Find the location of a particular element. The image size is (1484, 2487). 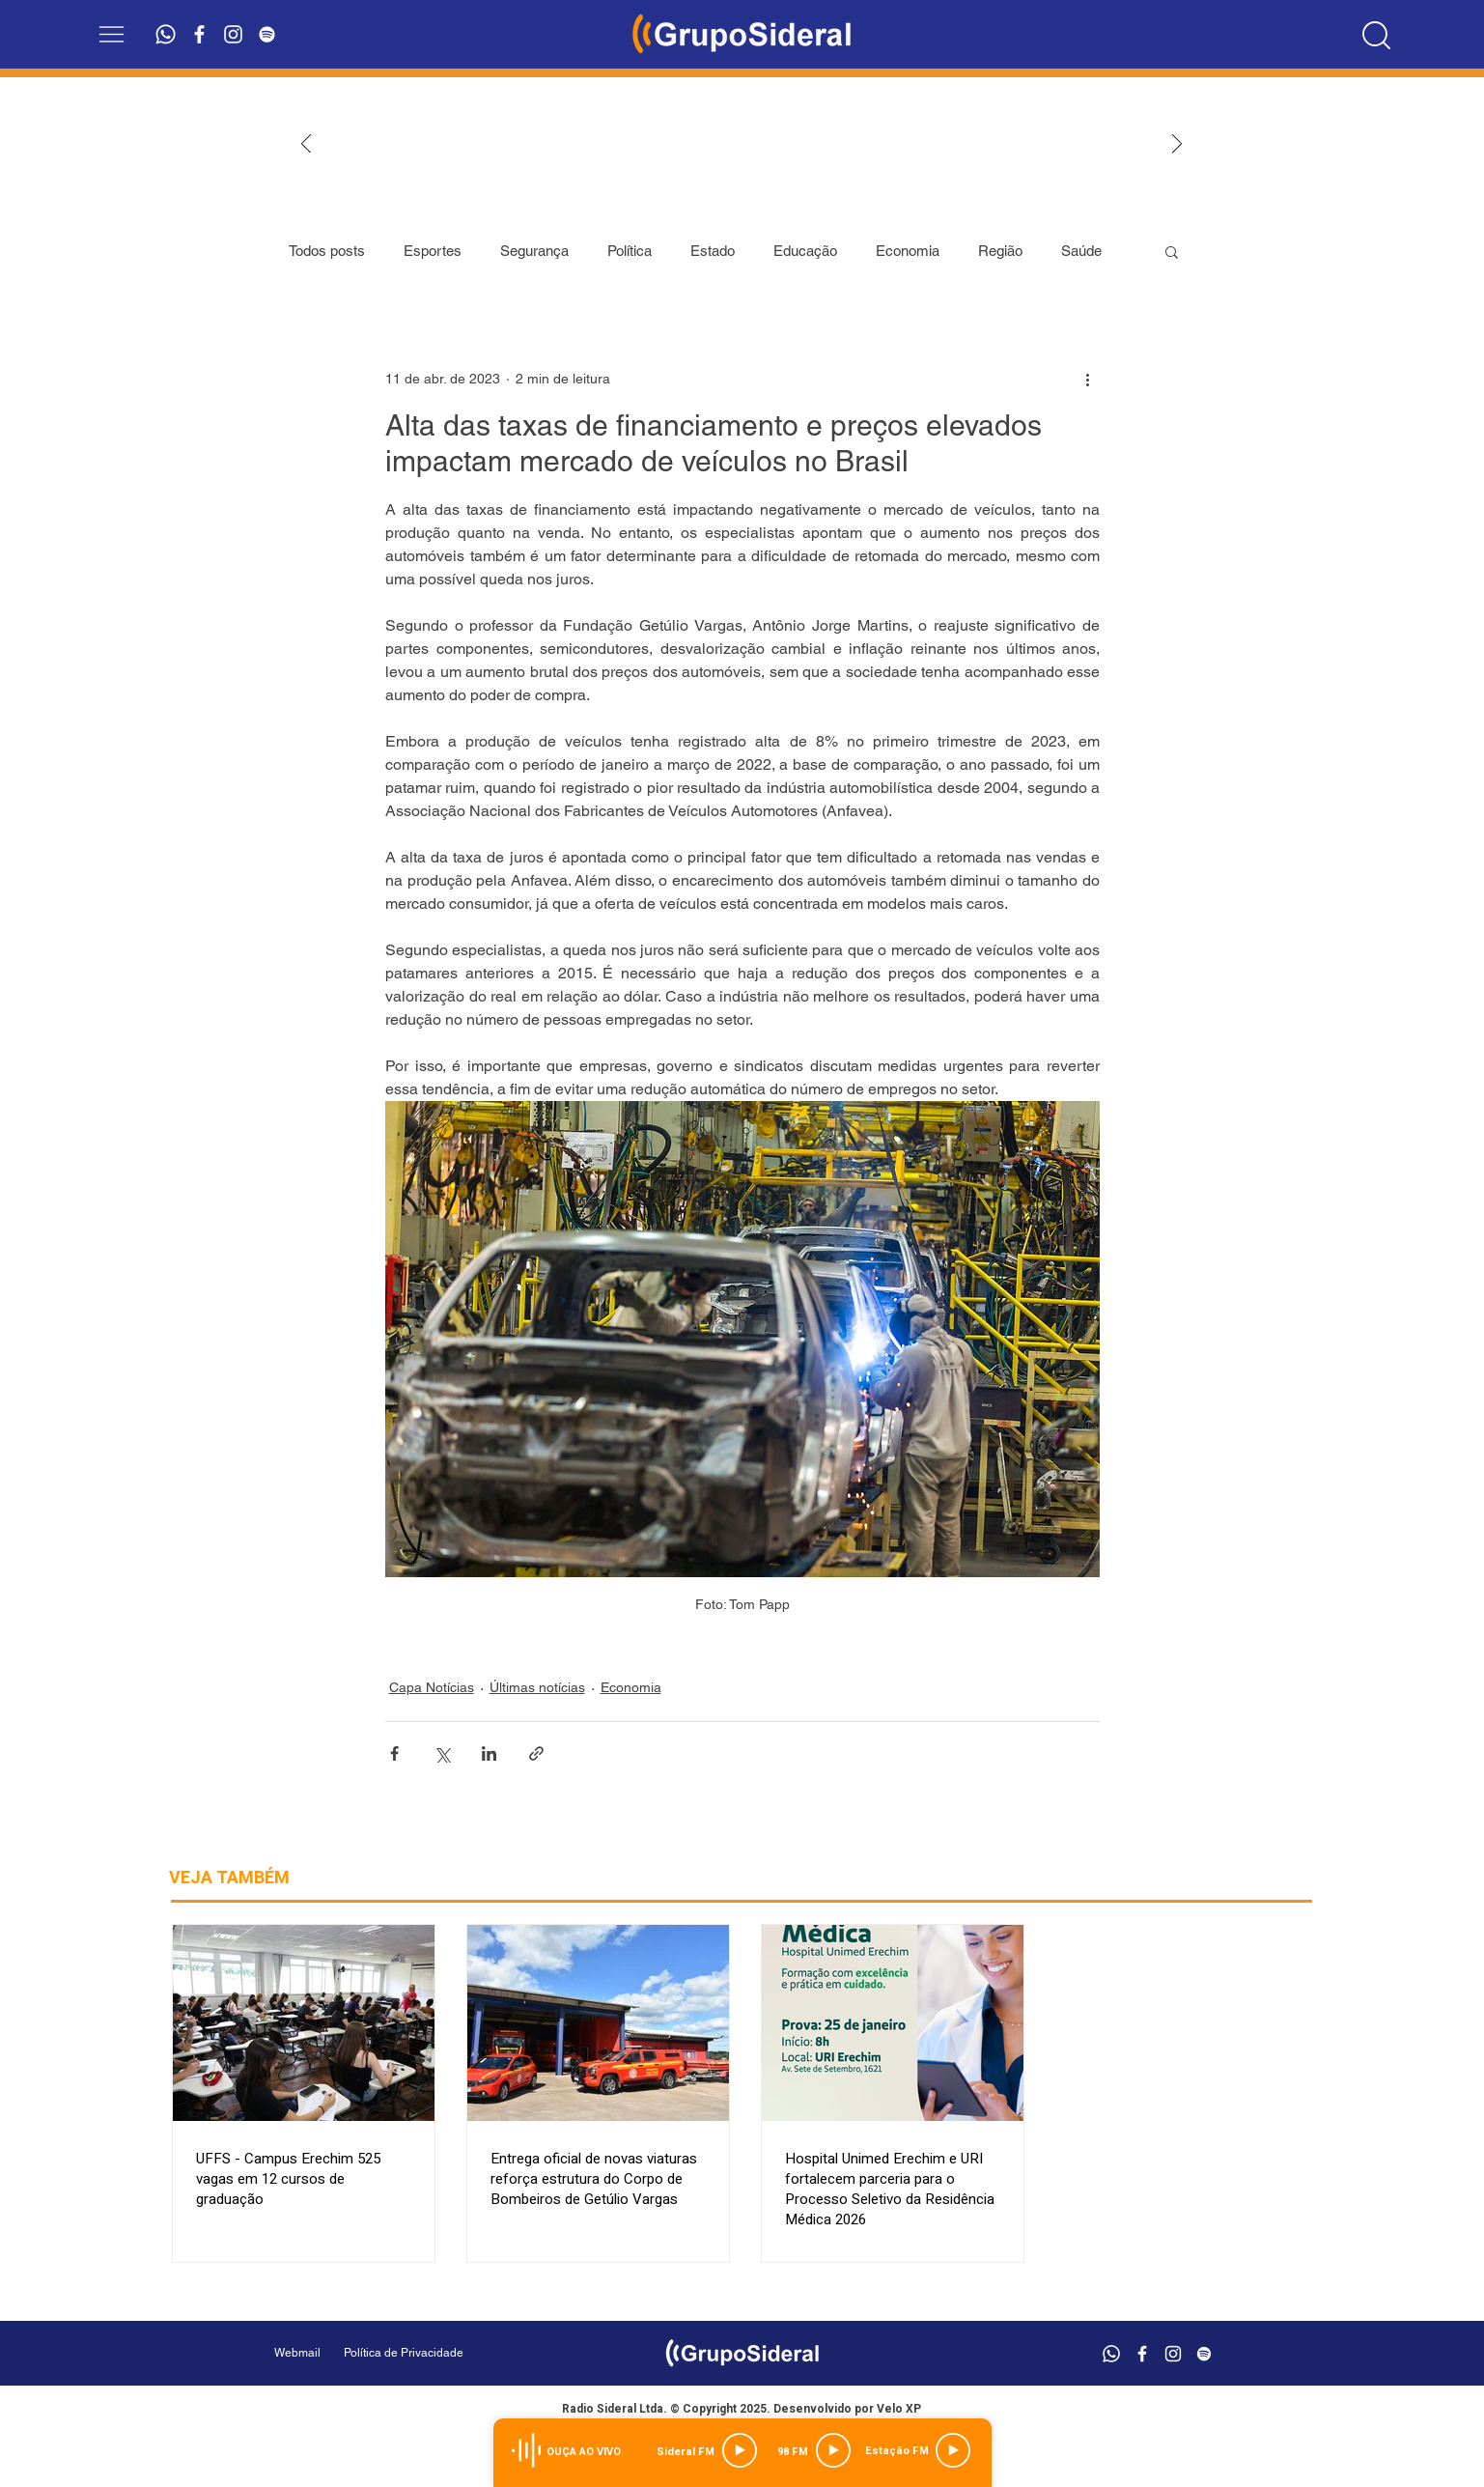

[Play] is located at coordinates (739, 2450).